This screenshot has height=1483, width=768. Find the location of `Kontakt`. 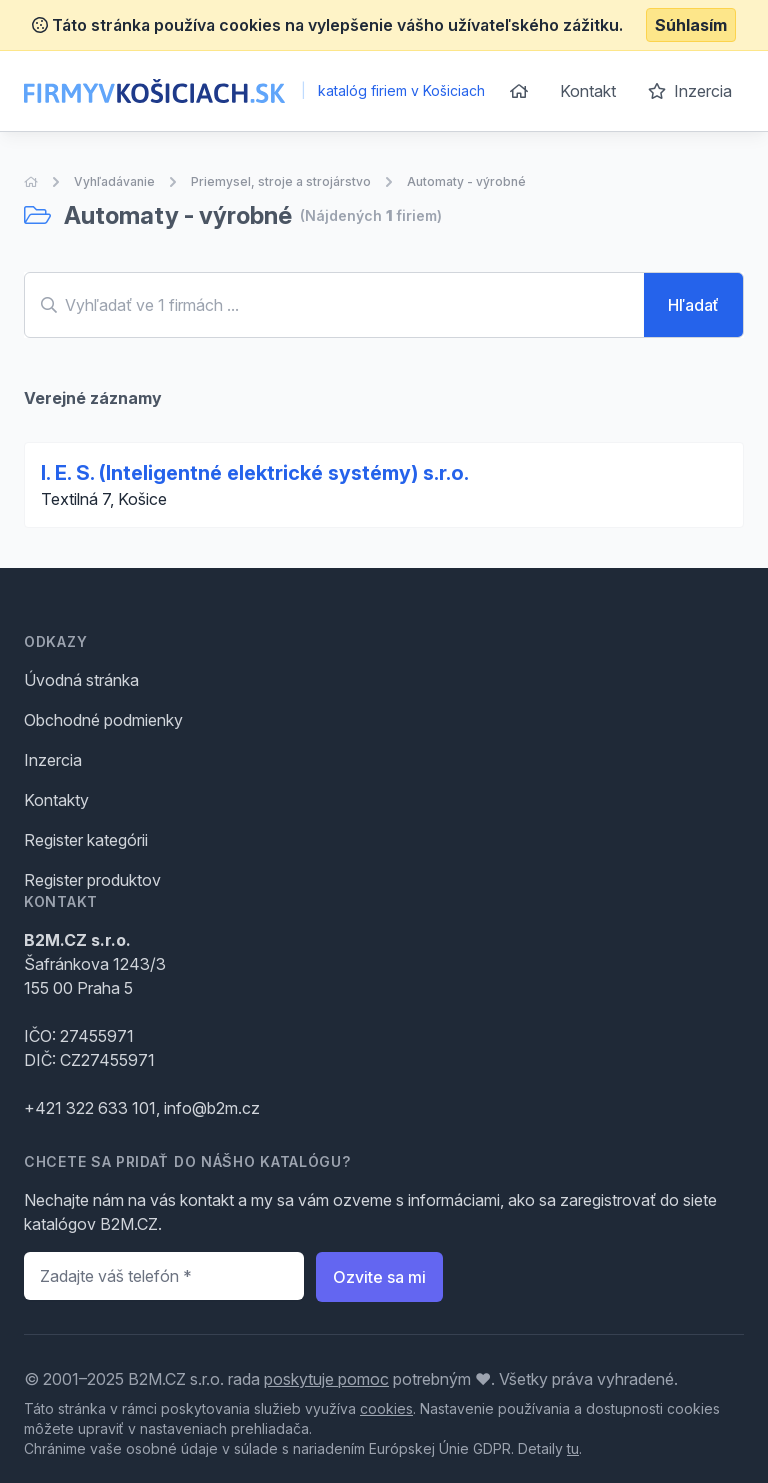

Kontakt is located at coordinates (588, 91).